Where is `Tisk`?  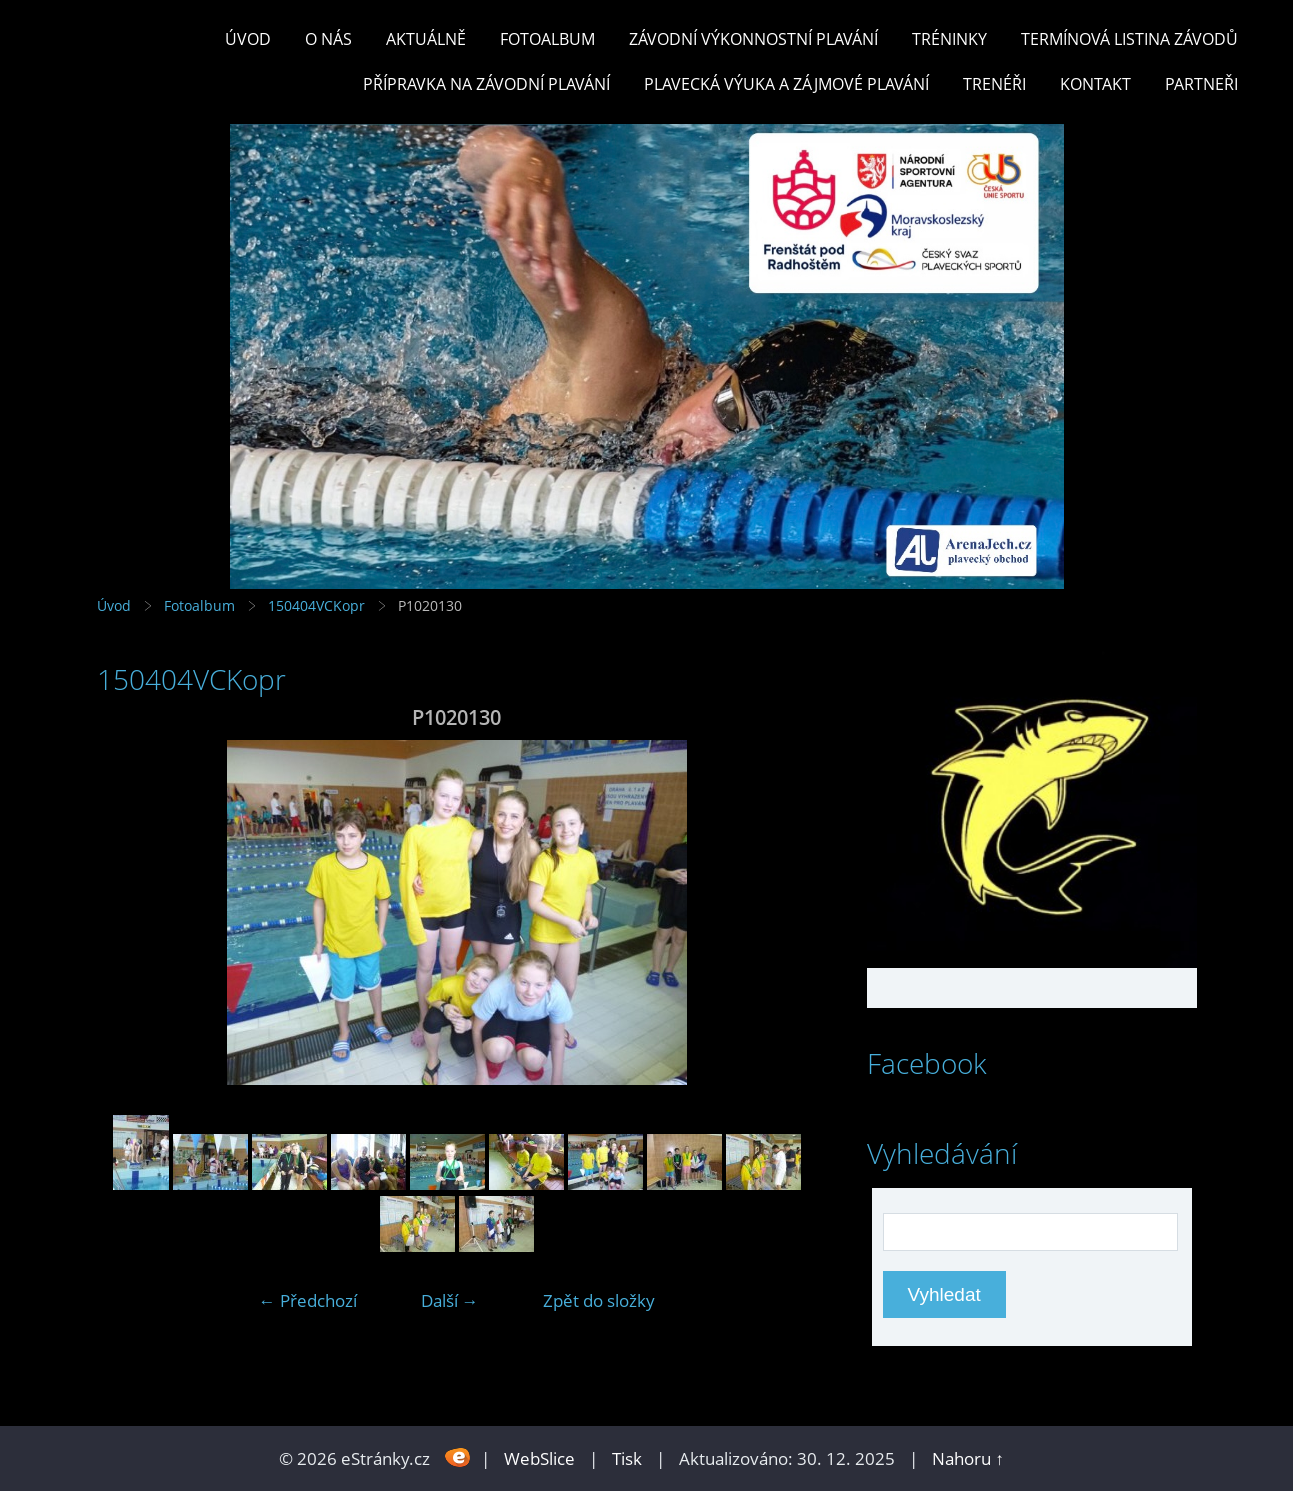
Tisk is located at coordinates (627, 1458).